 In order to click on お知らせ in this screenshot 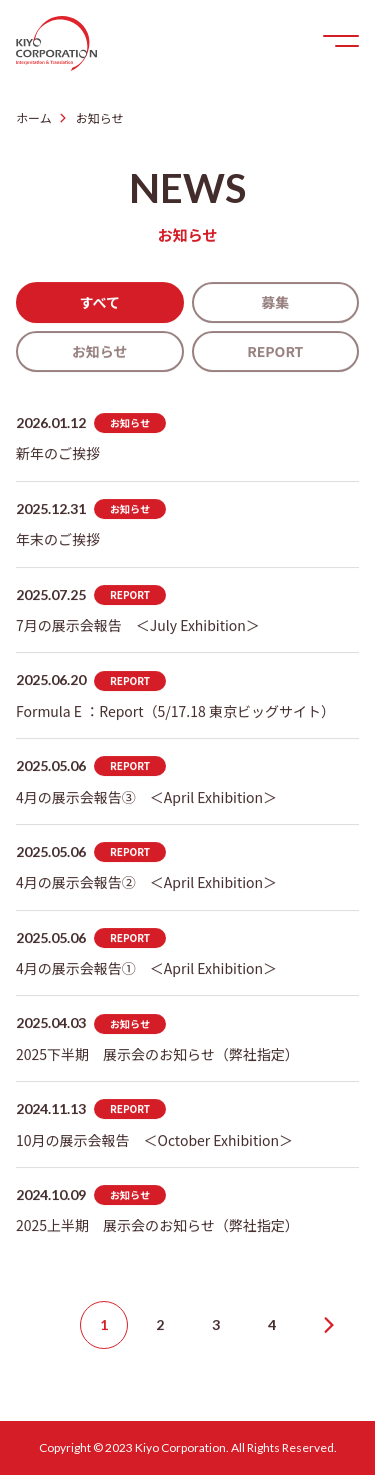, I will do `click(100, 351)`.